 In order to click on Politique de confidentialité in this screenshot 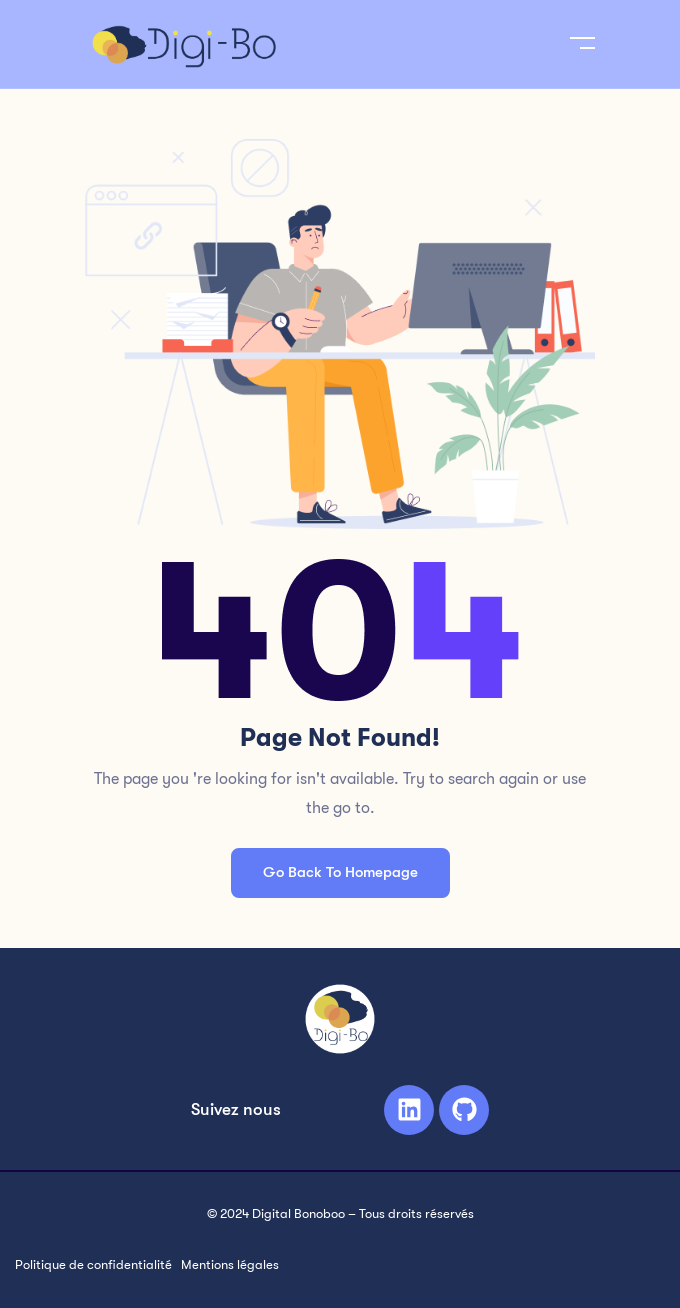, I will do `click(93, 1264)`.